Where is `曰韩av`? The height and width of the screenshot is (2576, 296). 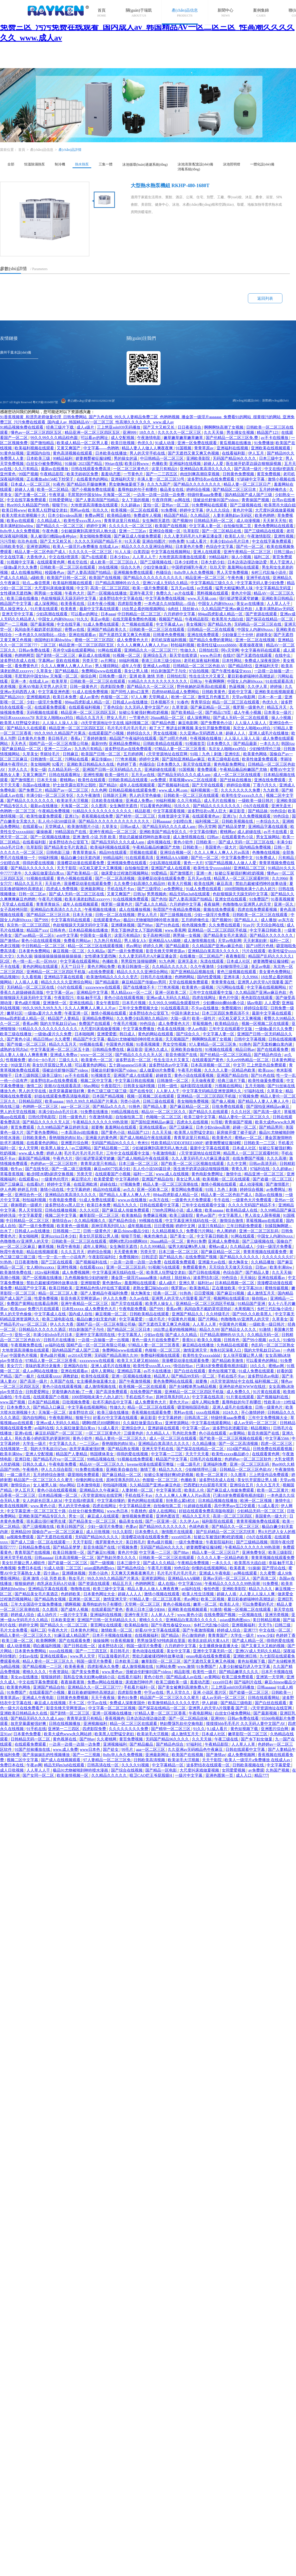 曰韩av is located at coordinates (213, 837).